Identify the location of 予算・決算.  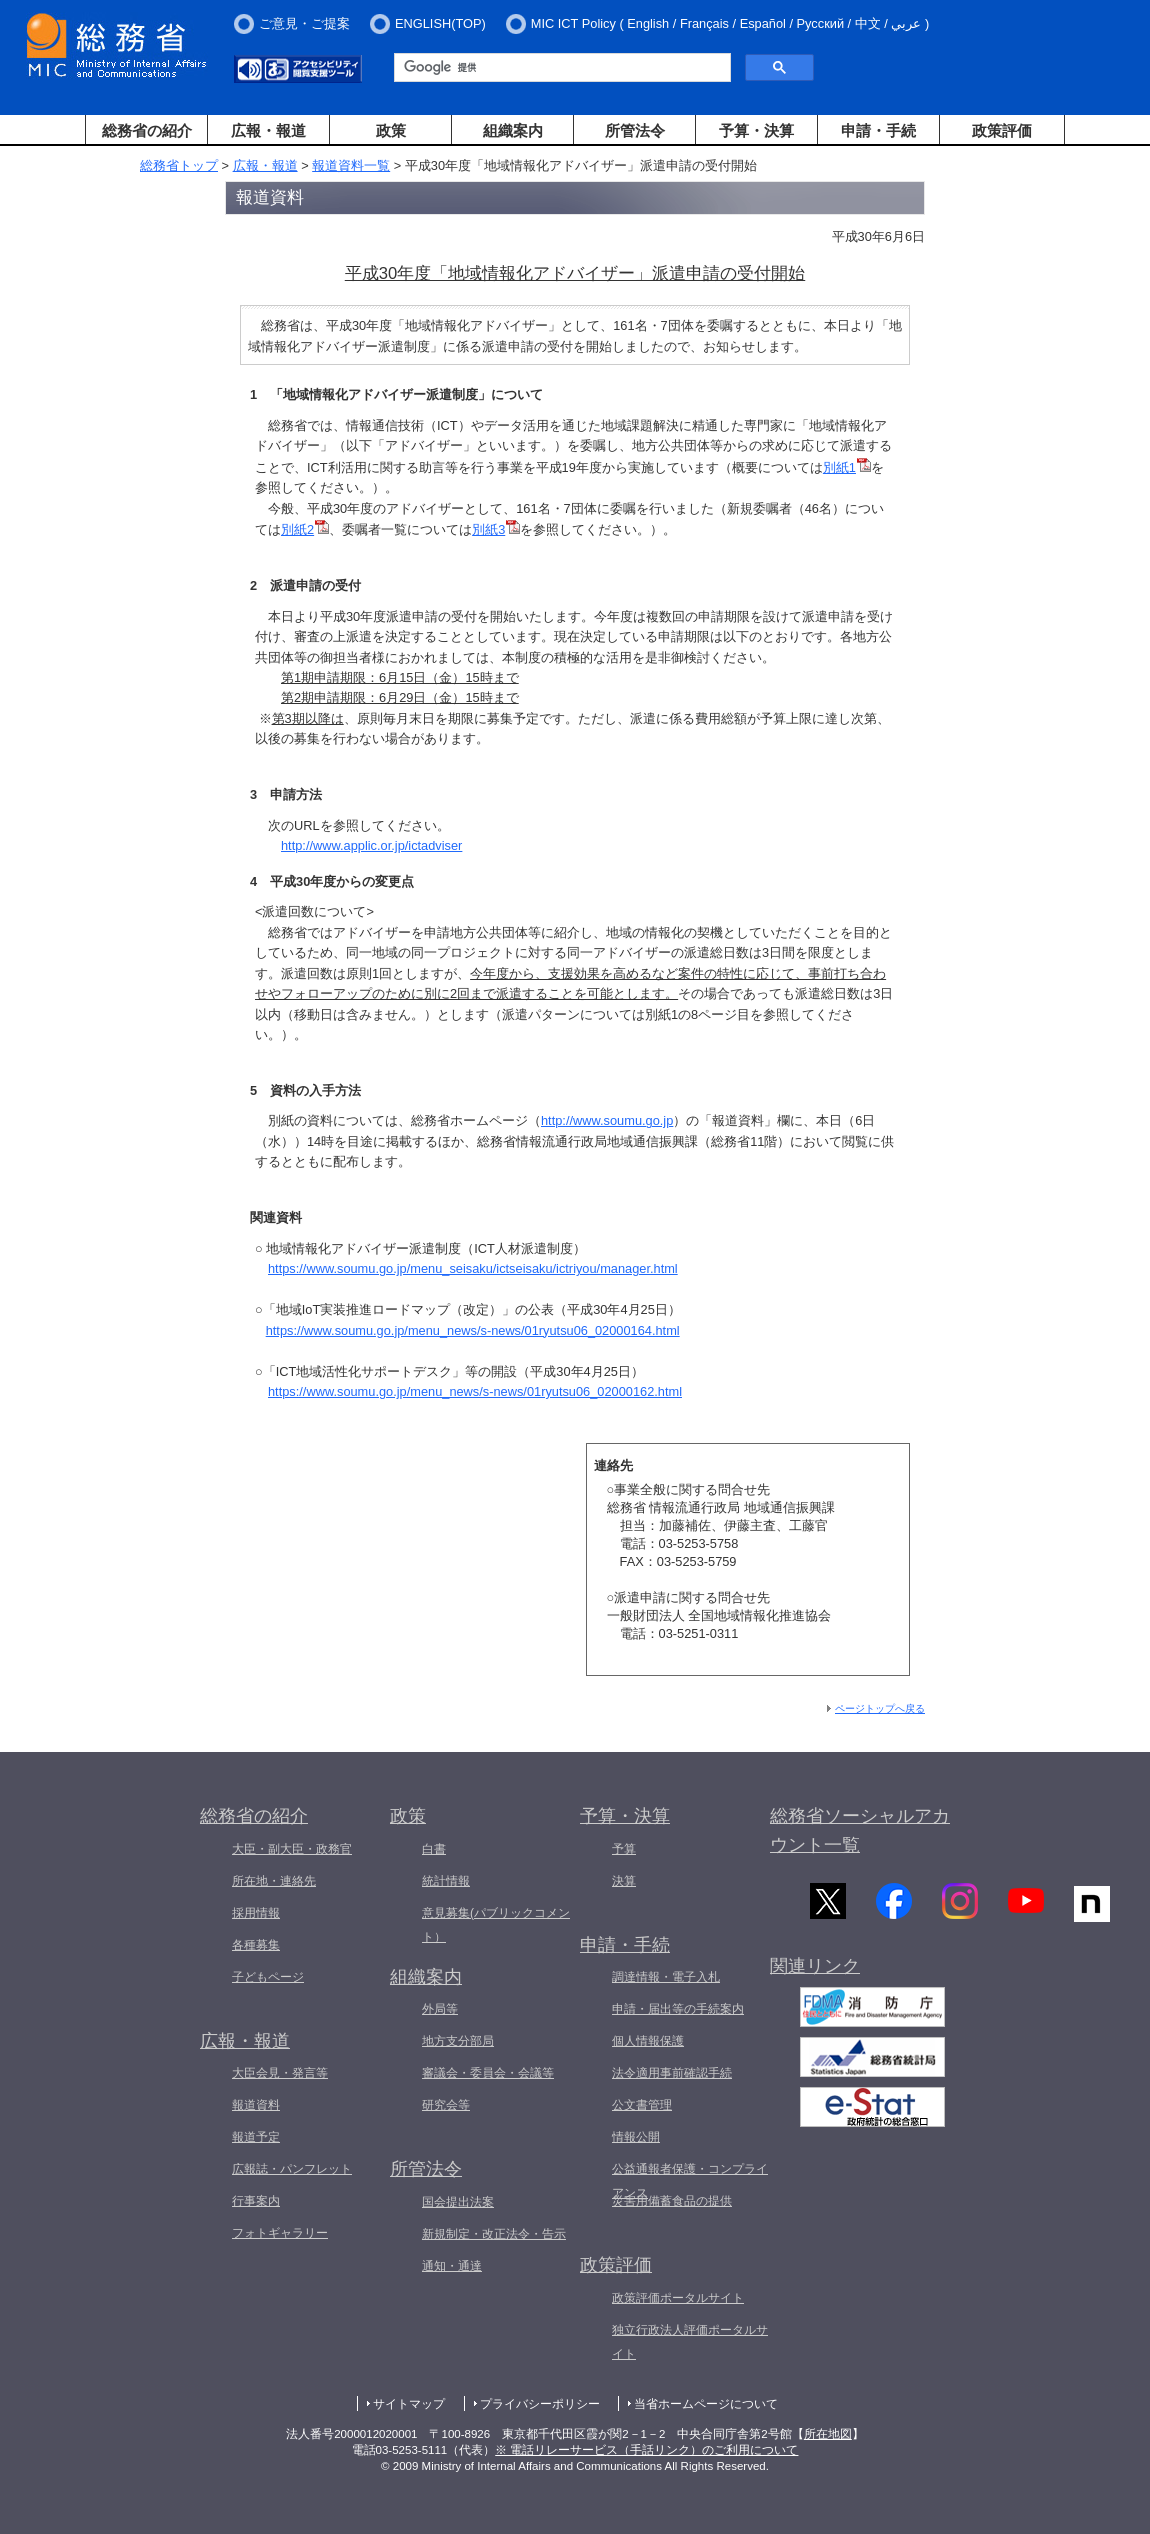
(756, 130).